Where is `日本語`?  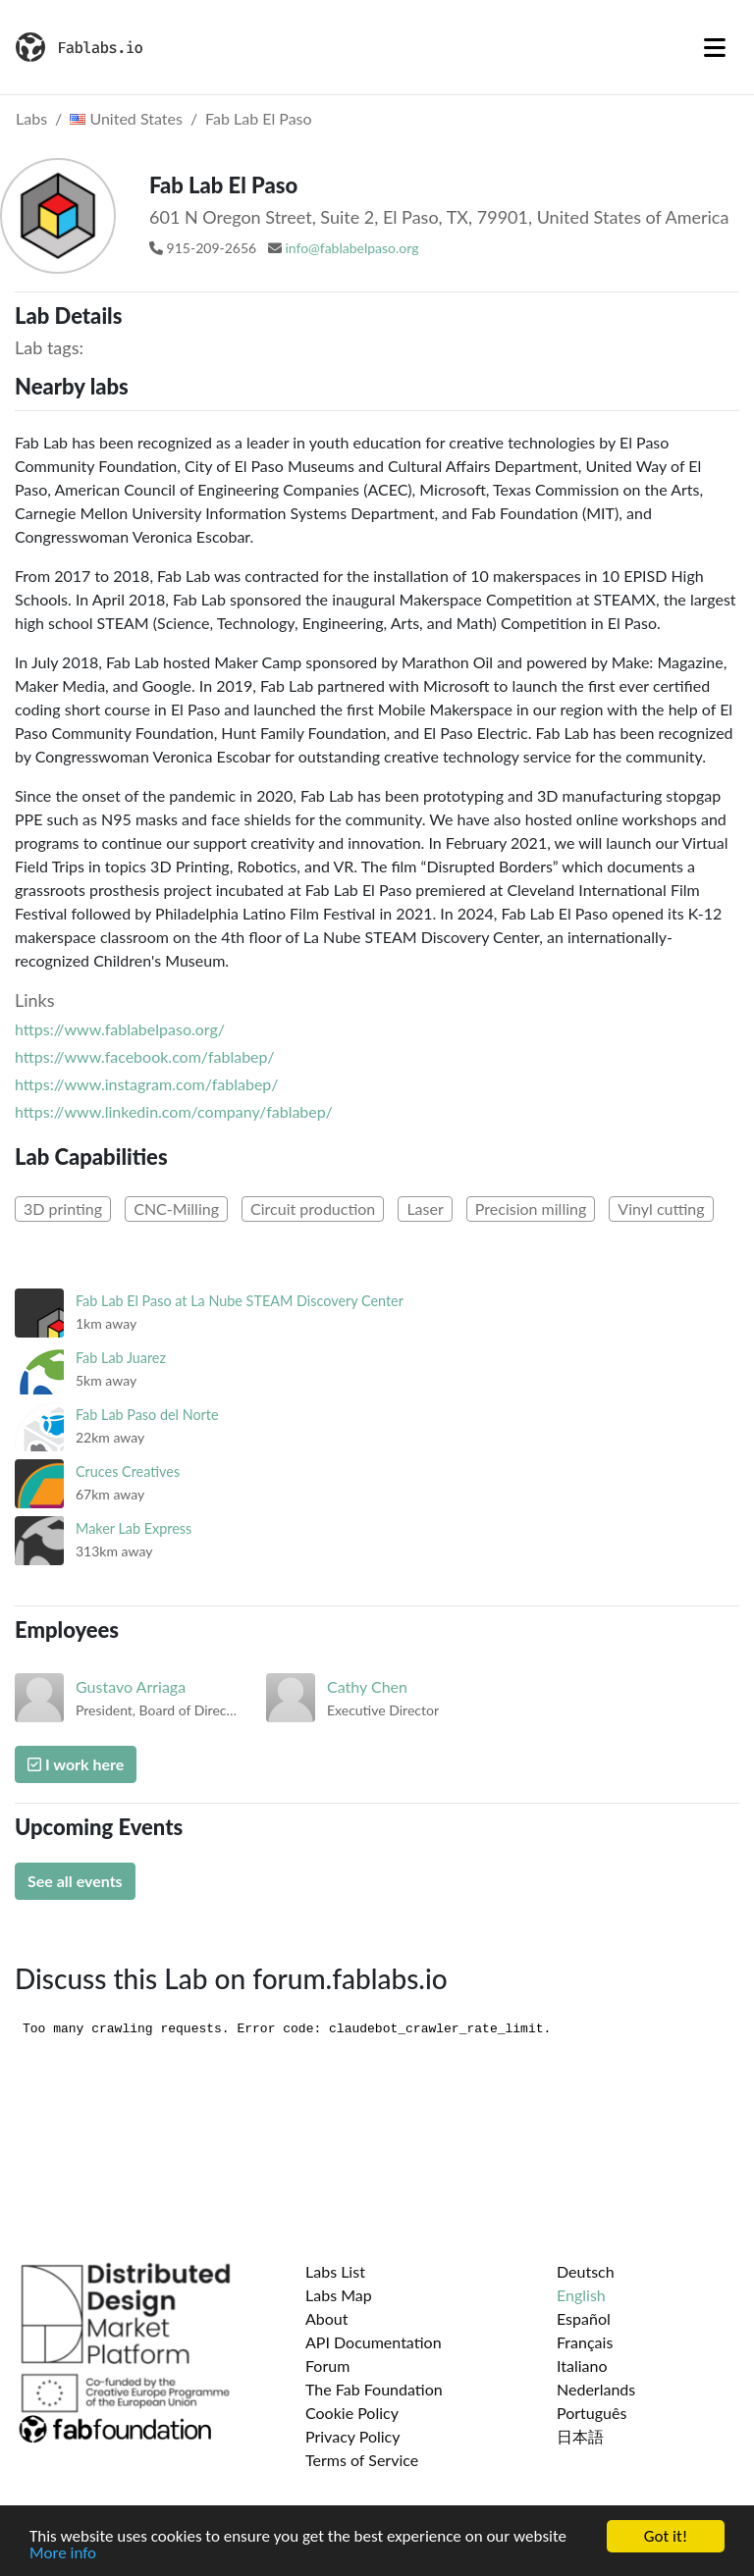
日本語 is located at coordinates (580, 2436).